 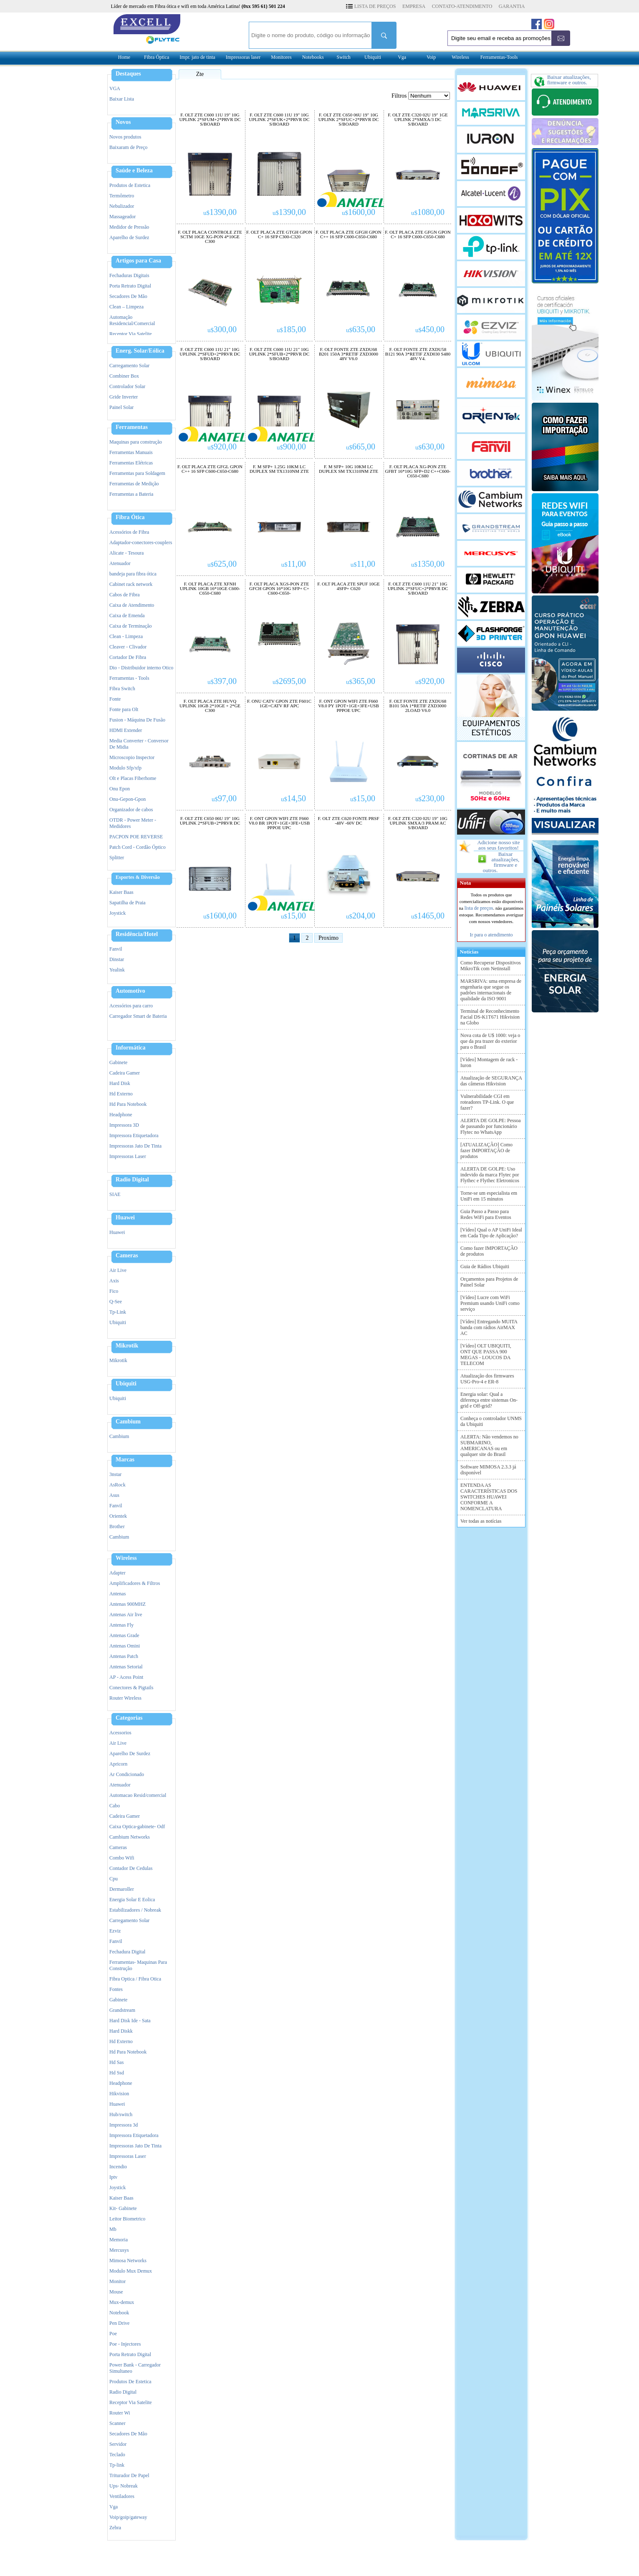 I want to click on Onu Epon, so click(x=119, y=789).